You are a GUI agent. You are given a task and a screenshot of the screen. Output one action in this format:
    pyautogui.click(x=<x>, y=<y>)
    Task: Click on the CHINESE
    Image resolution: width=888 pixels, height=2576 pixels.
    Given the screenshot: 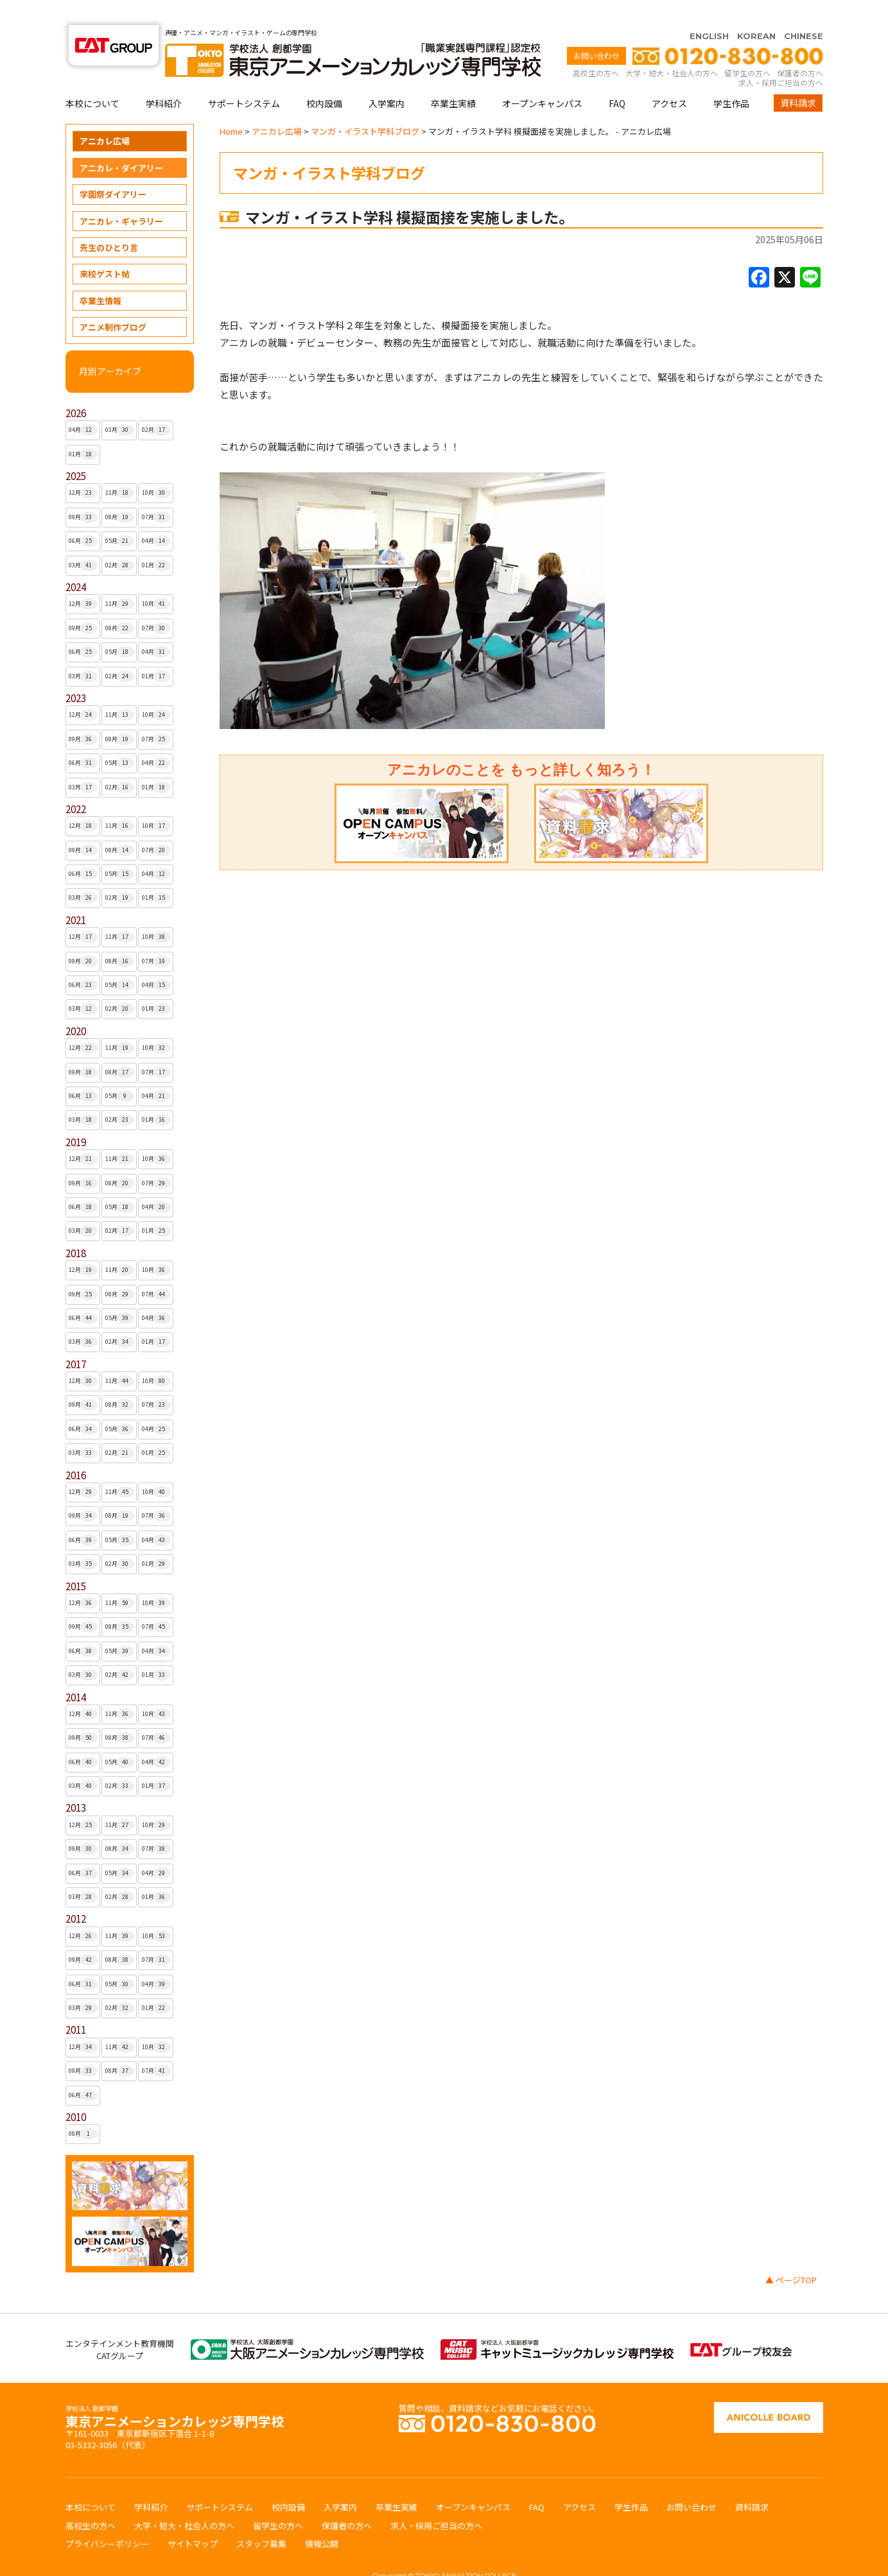 What is the action you would take?
    pyautogui.click(x=803, y=11)
    